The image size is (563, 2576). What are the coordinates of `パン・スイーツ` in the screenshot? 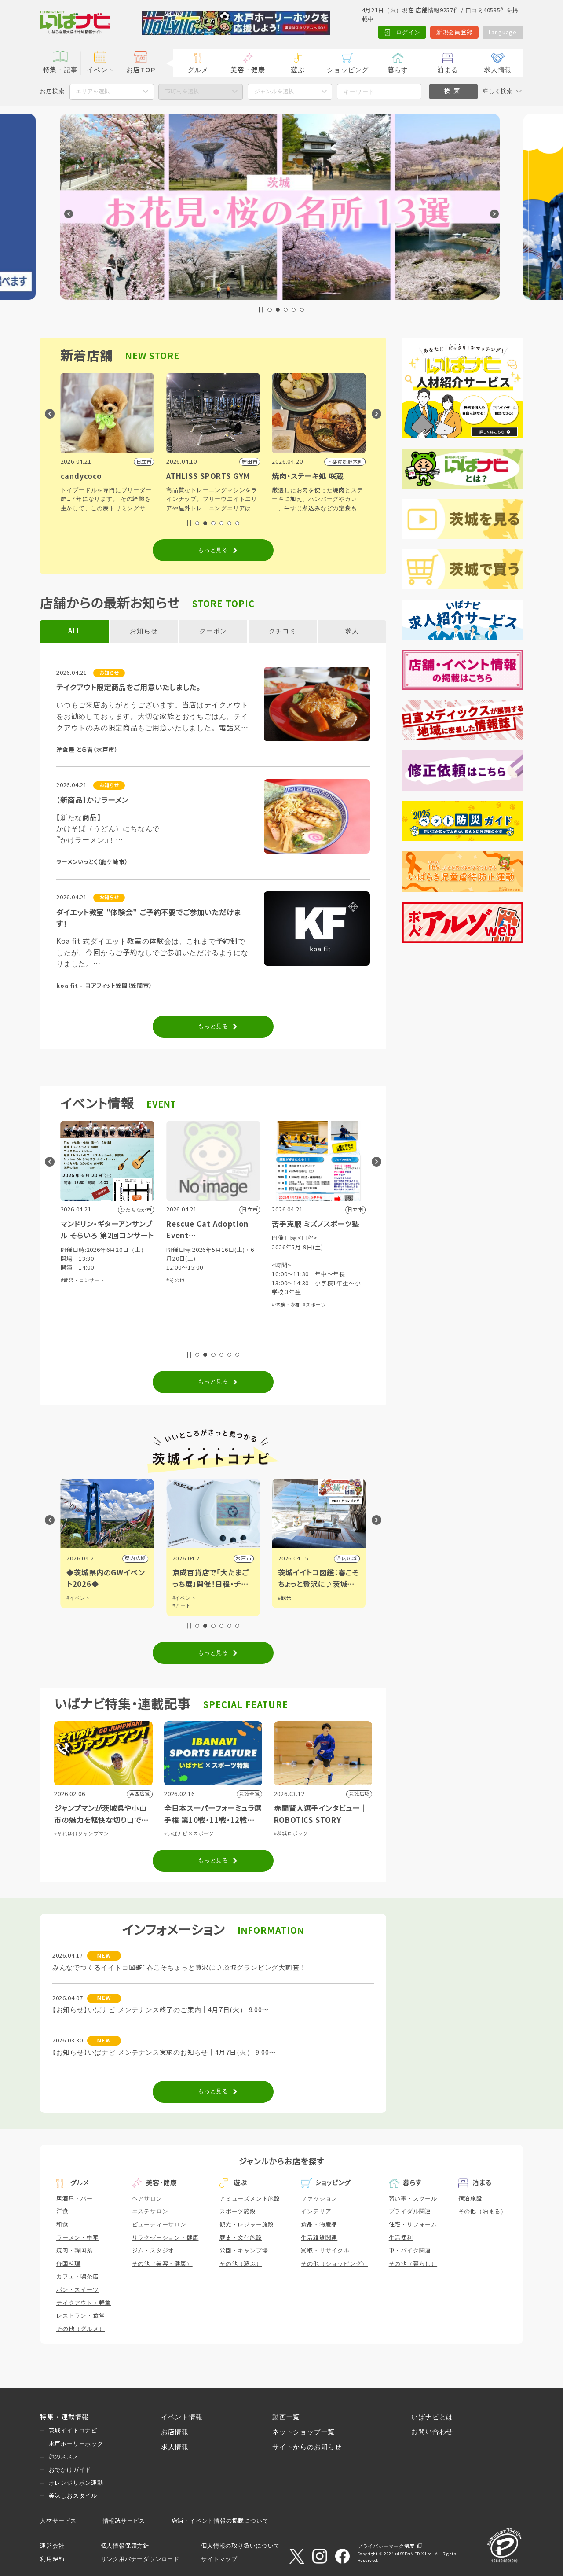 It's located at (77, 2289).